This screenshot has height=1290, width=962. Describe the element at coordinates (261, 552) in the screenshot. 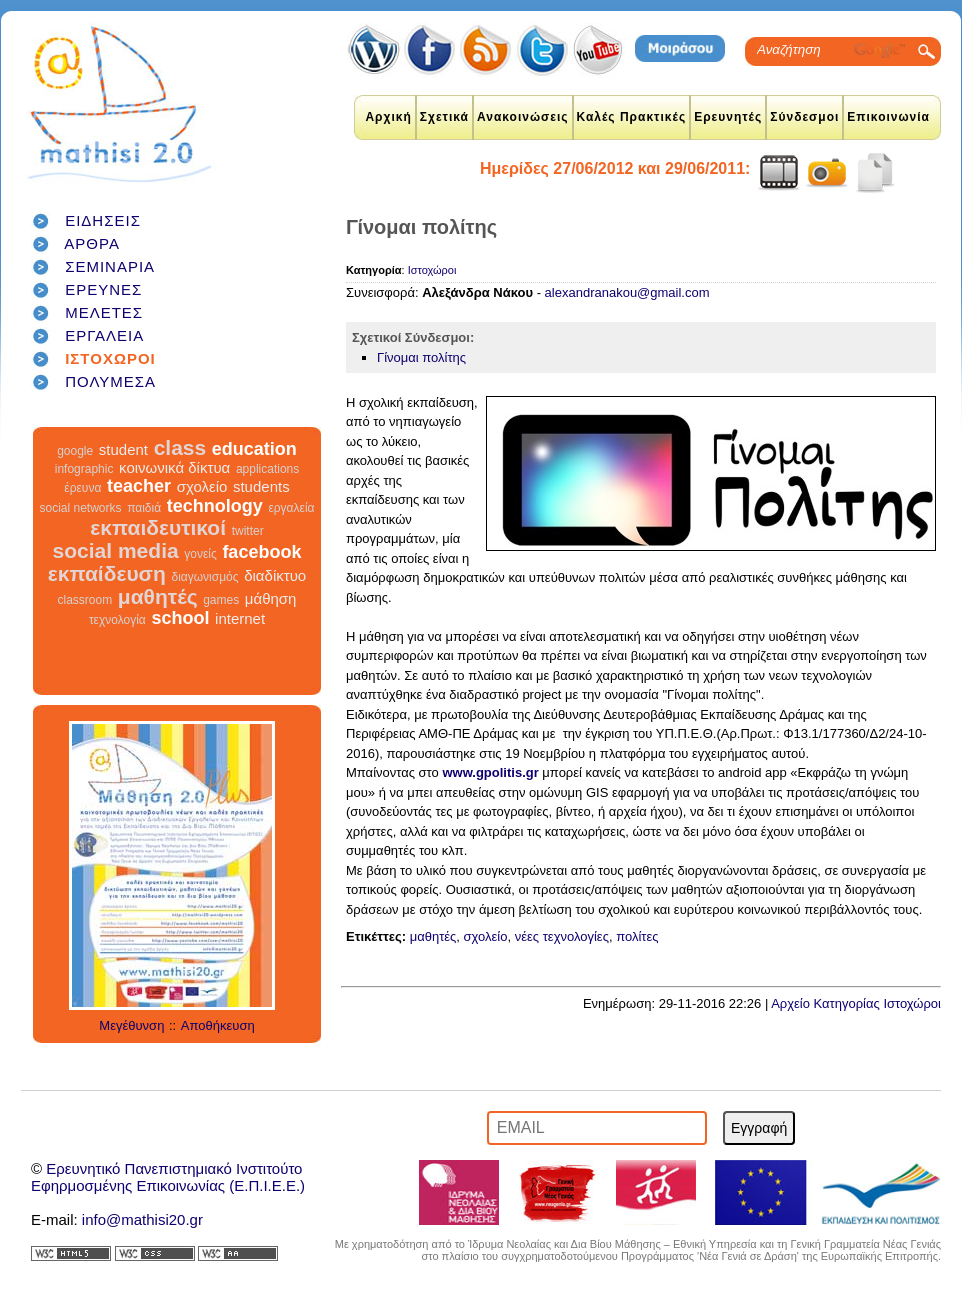

I see `facebook` at that location.